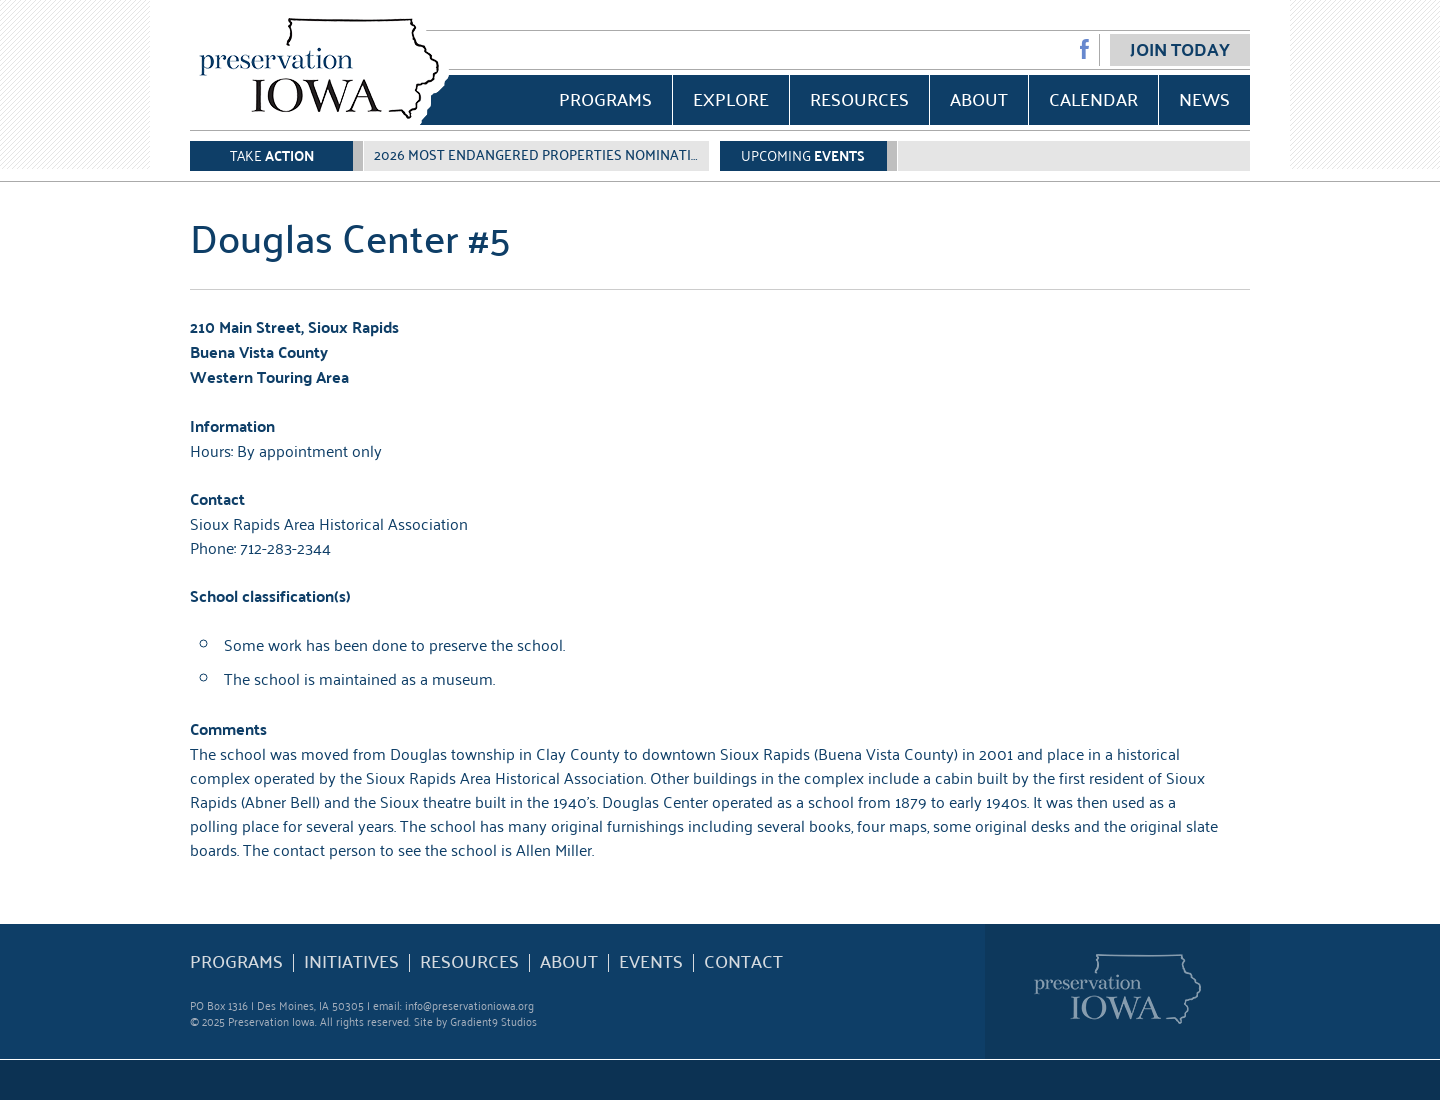 The width and height of the screenshot is (1440, 1100). What do you see at coordinates (803, 154) in the screenshot?
I see `Upcoming` at bounding box center [803, 154].